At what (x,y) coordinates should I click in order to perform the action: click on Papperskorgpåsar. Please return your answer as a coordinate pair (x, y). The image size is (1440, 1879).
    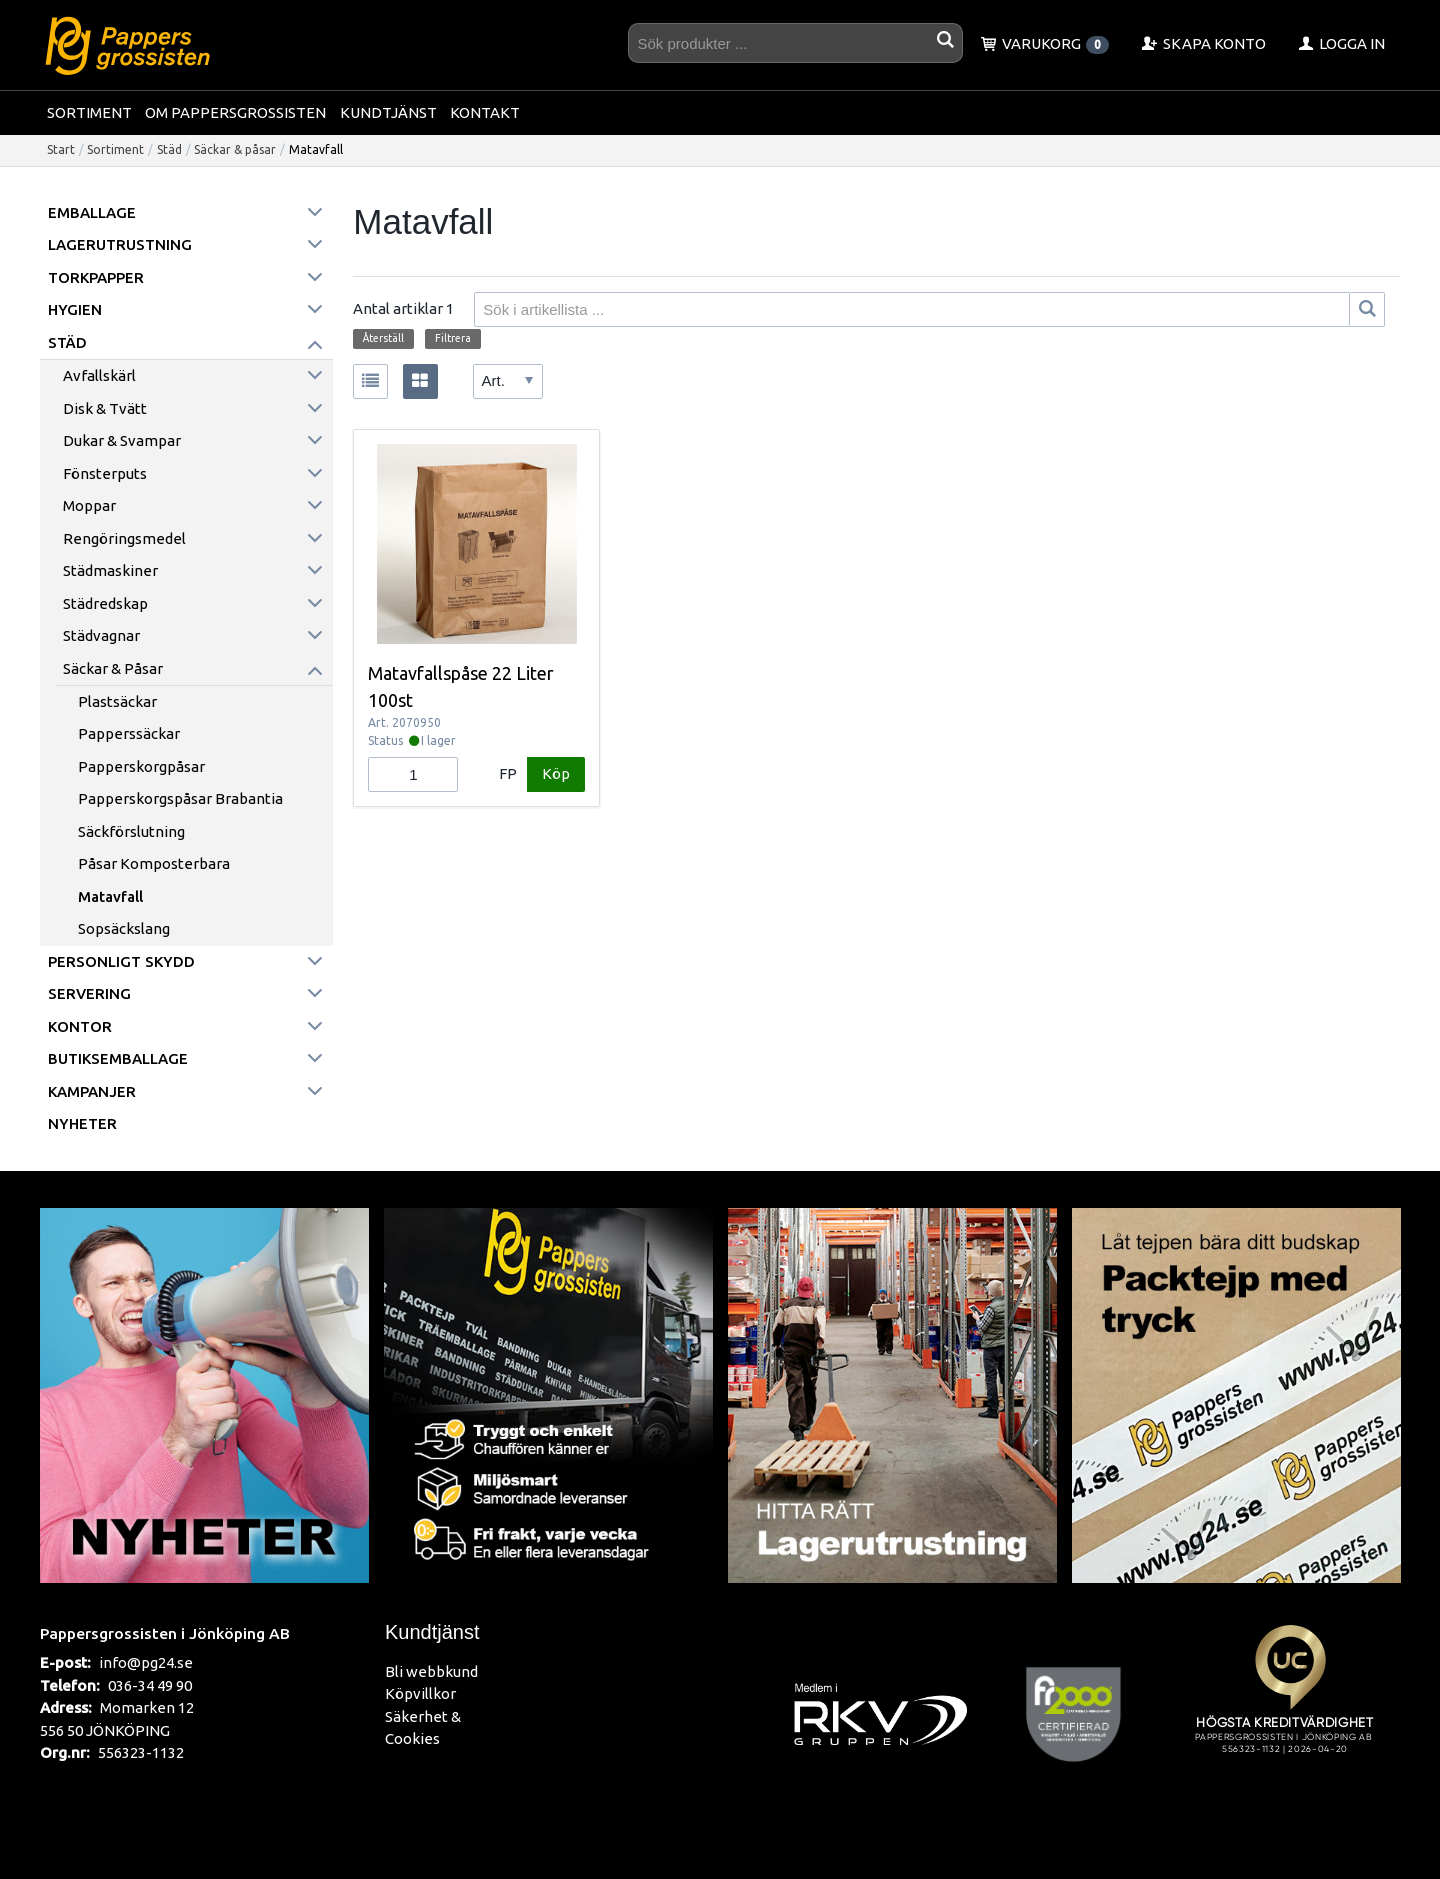
    Looking at the image, I should click on (141, 766).